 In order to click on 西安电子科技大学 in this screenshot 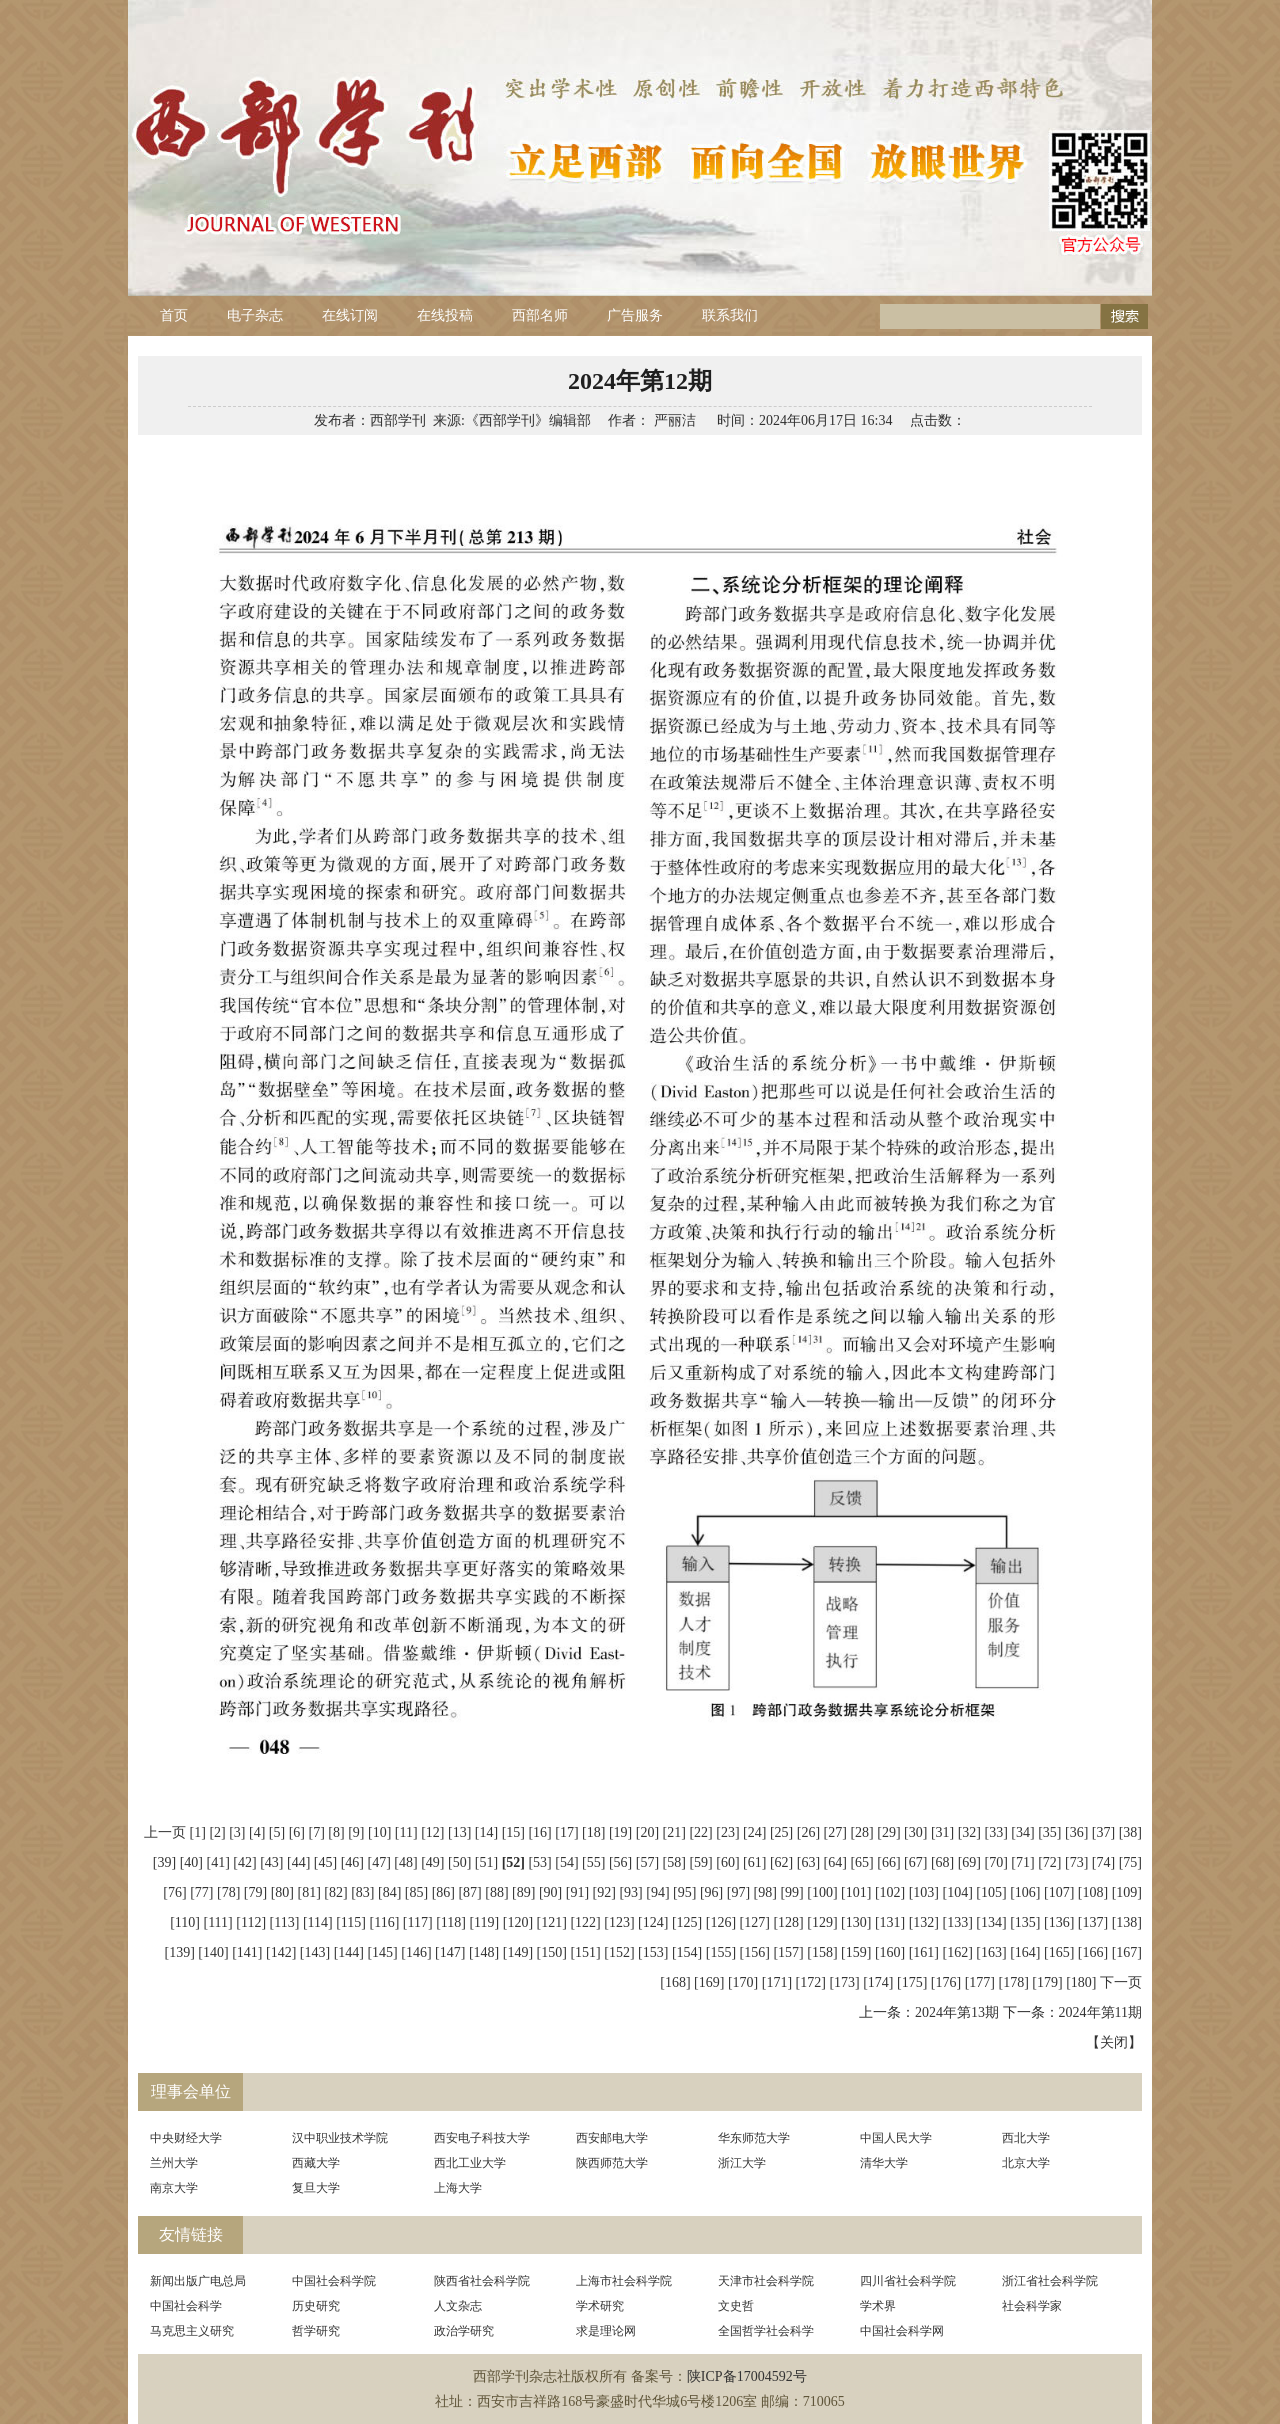, I will do `click(482, 2138)`.